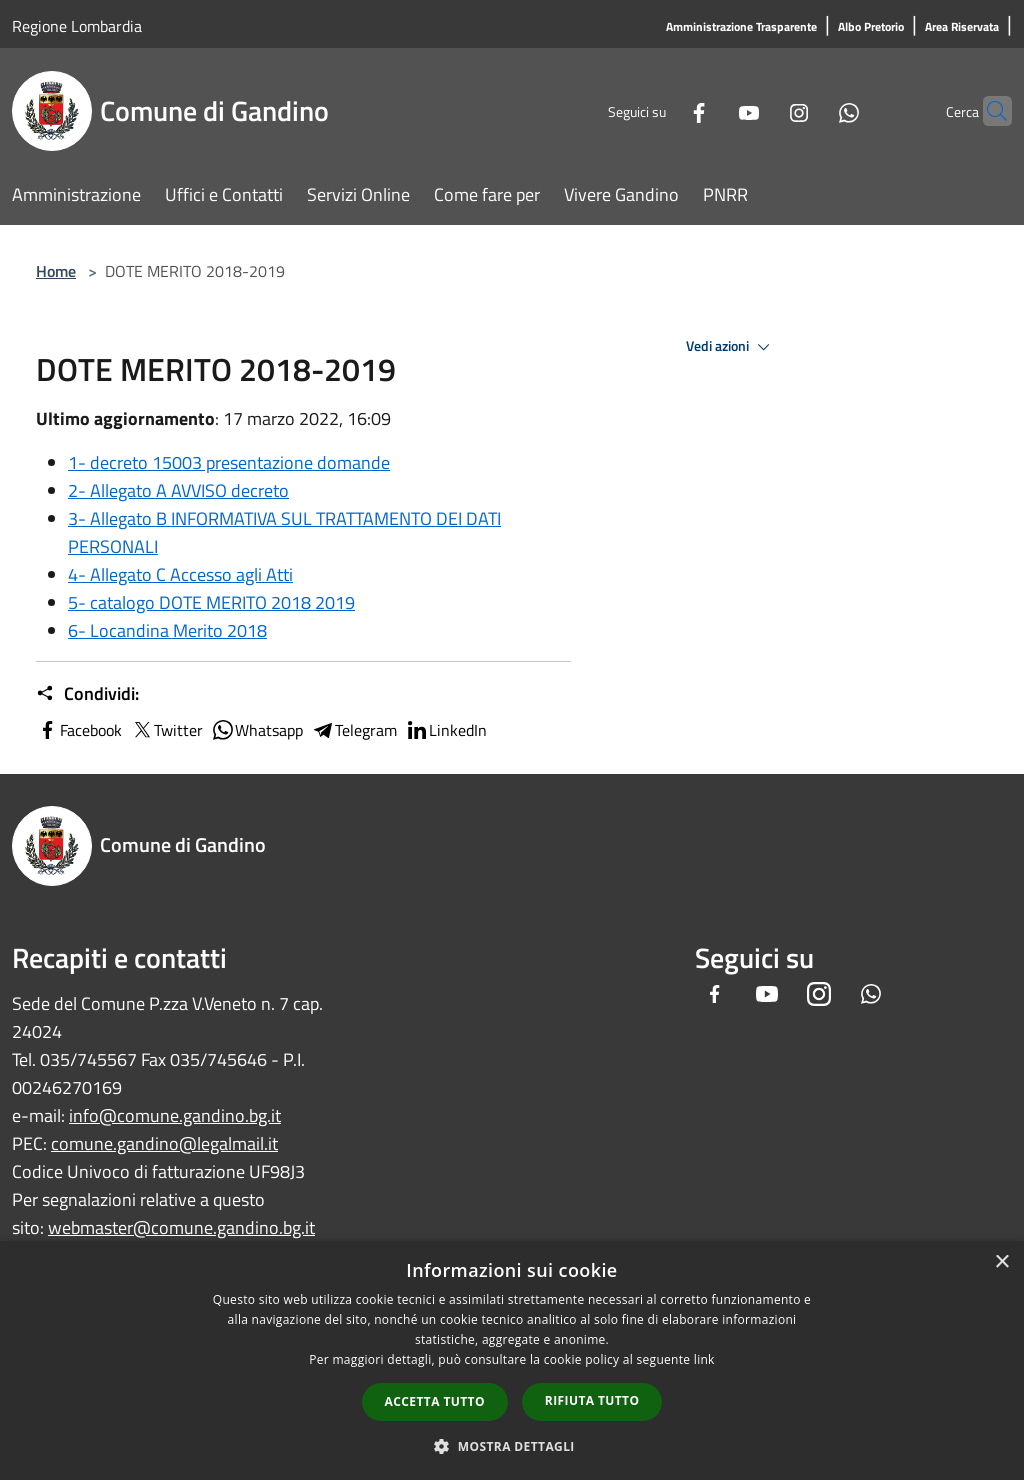 The image size is (1024, 1480). I want to click on 4- Allegato C Accesso agli Atti, so click(180, 574).